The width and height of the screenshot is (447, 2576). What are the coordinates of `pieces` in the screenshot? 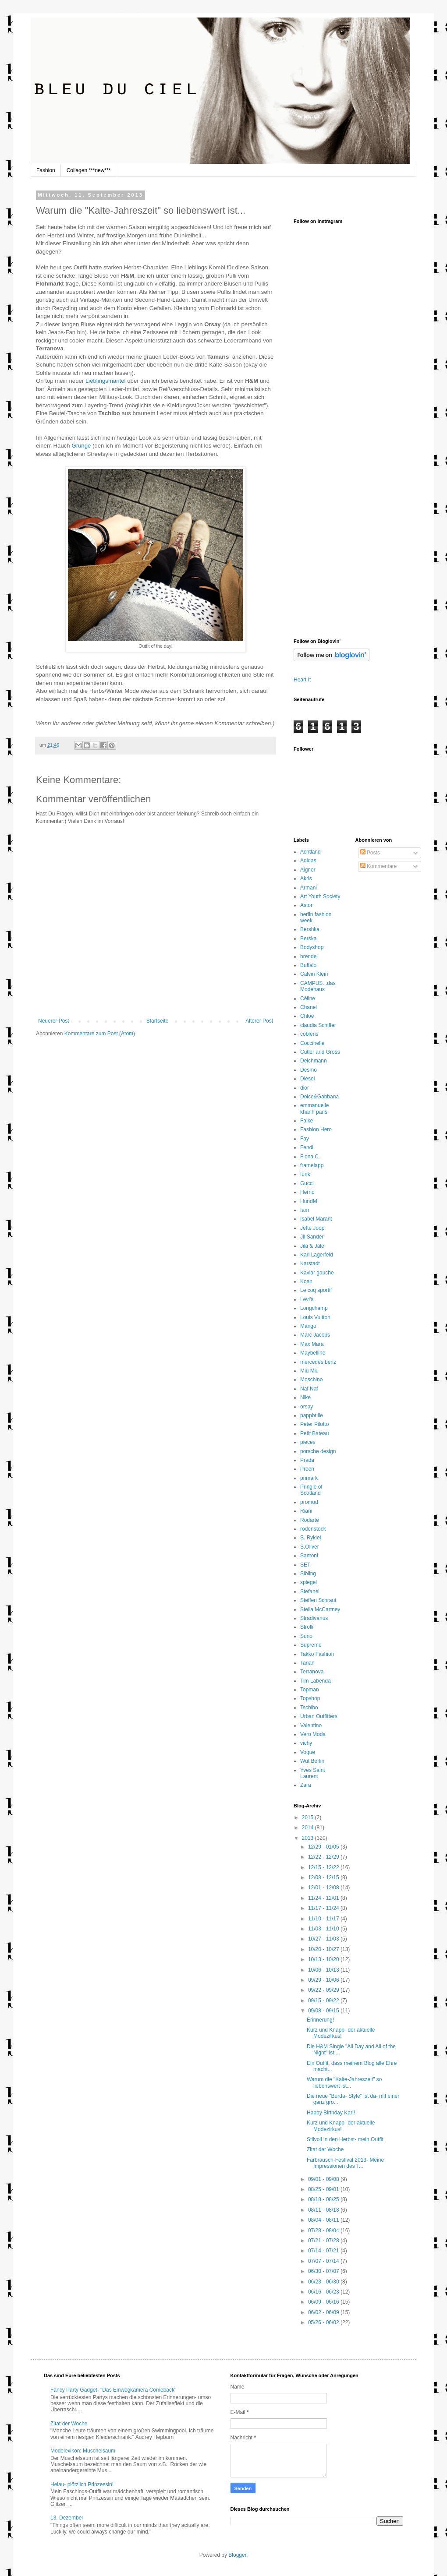 It's located at (308, 1442).